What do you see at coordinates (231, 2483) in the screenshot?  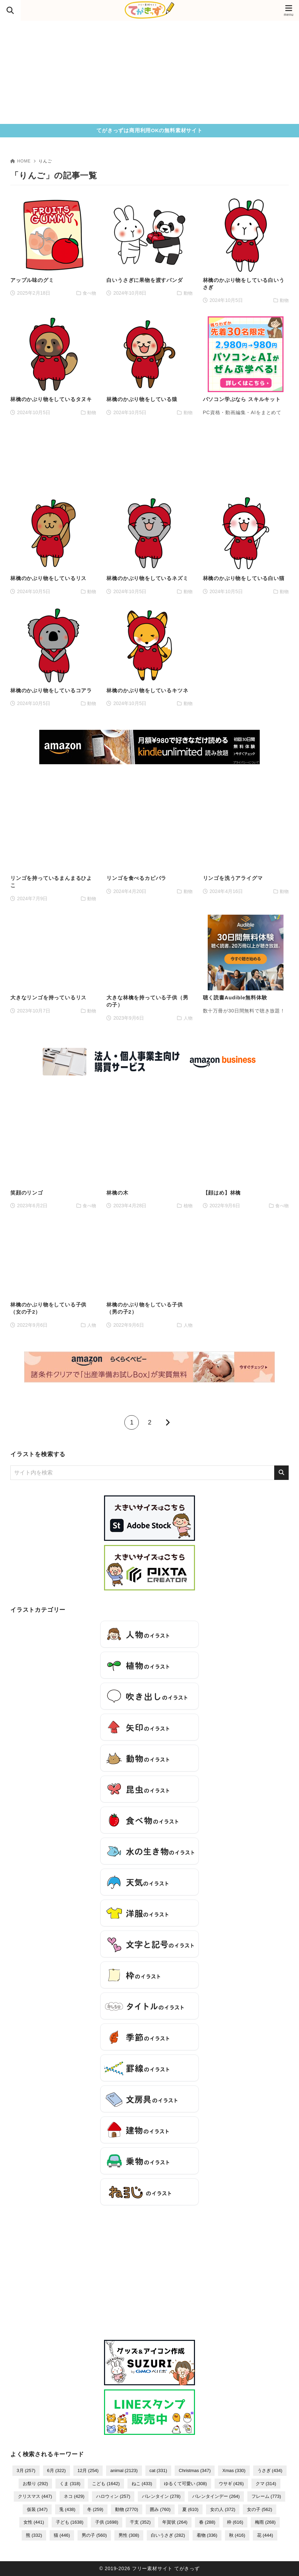 I see `ウサギ [ウサギ (426個の項目)]` at bounding box center [231, 2483].